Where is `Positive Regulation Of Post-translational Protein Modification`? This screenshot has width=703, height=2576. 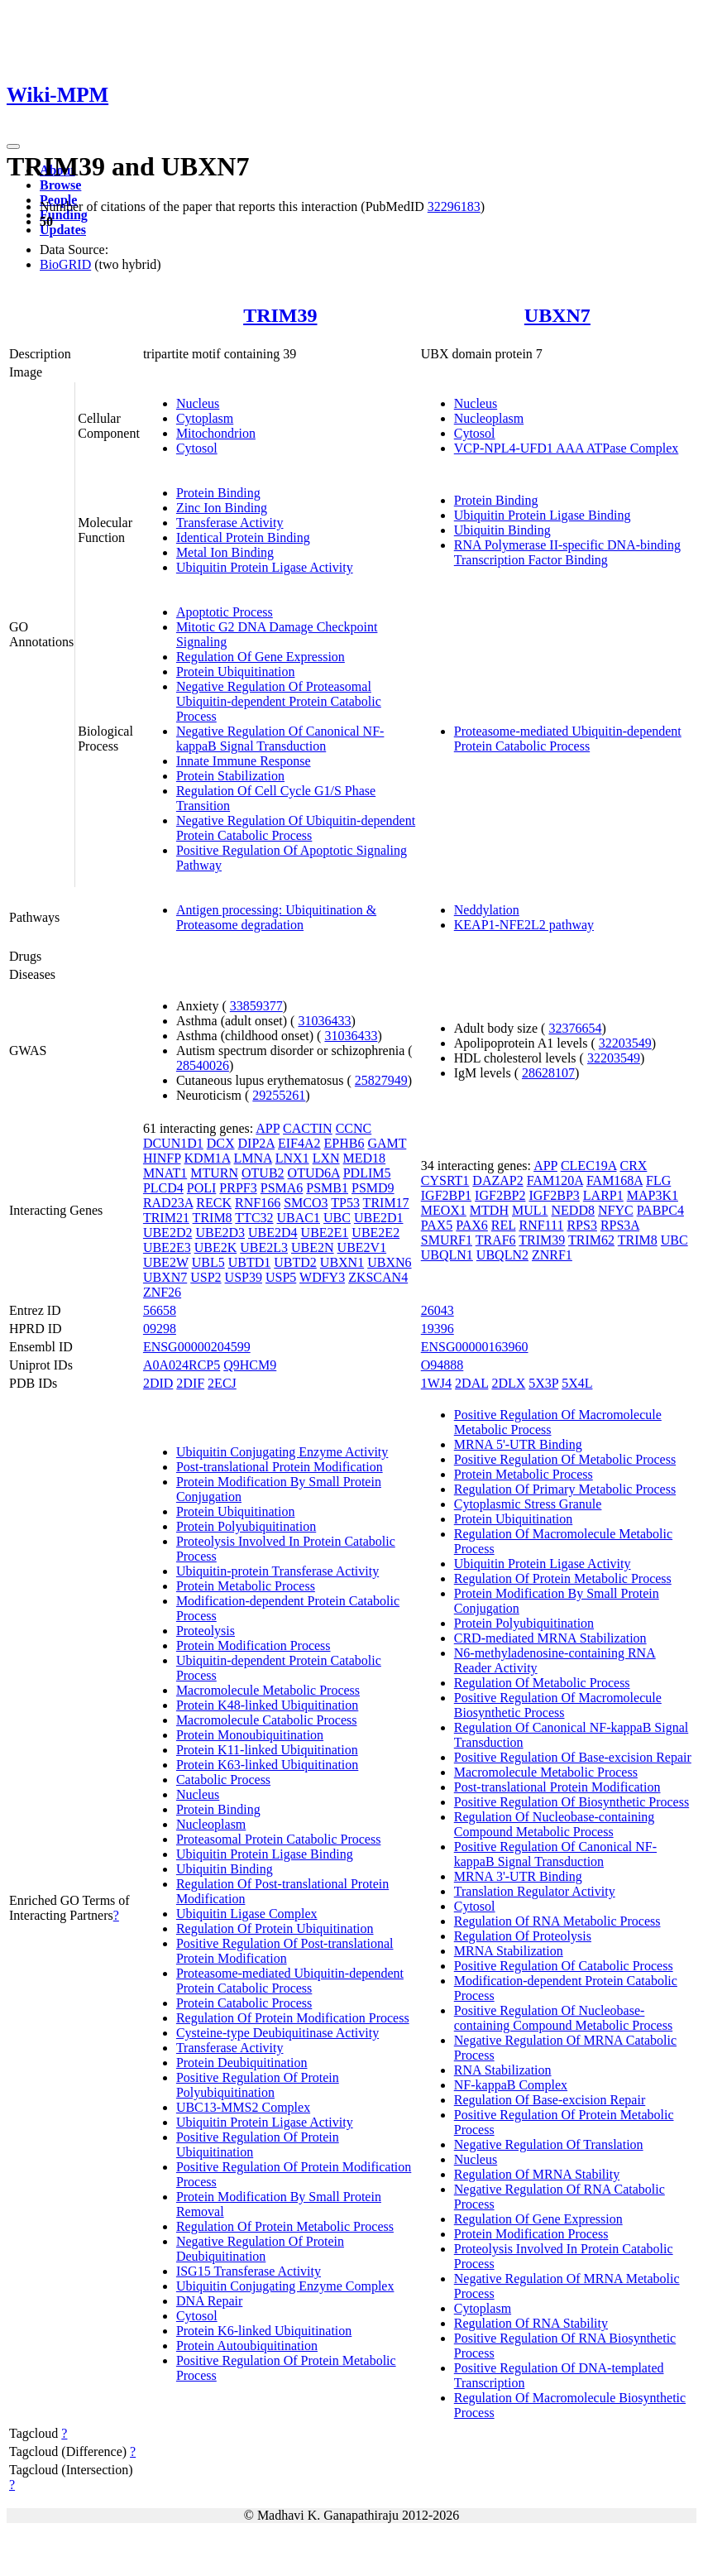 Positive Regulation Of Post-translational Protein Modification is located at coordinates (285, 1950).